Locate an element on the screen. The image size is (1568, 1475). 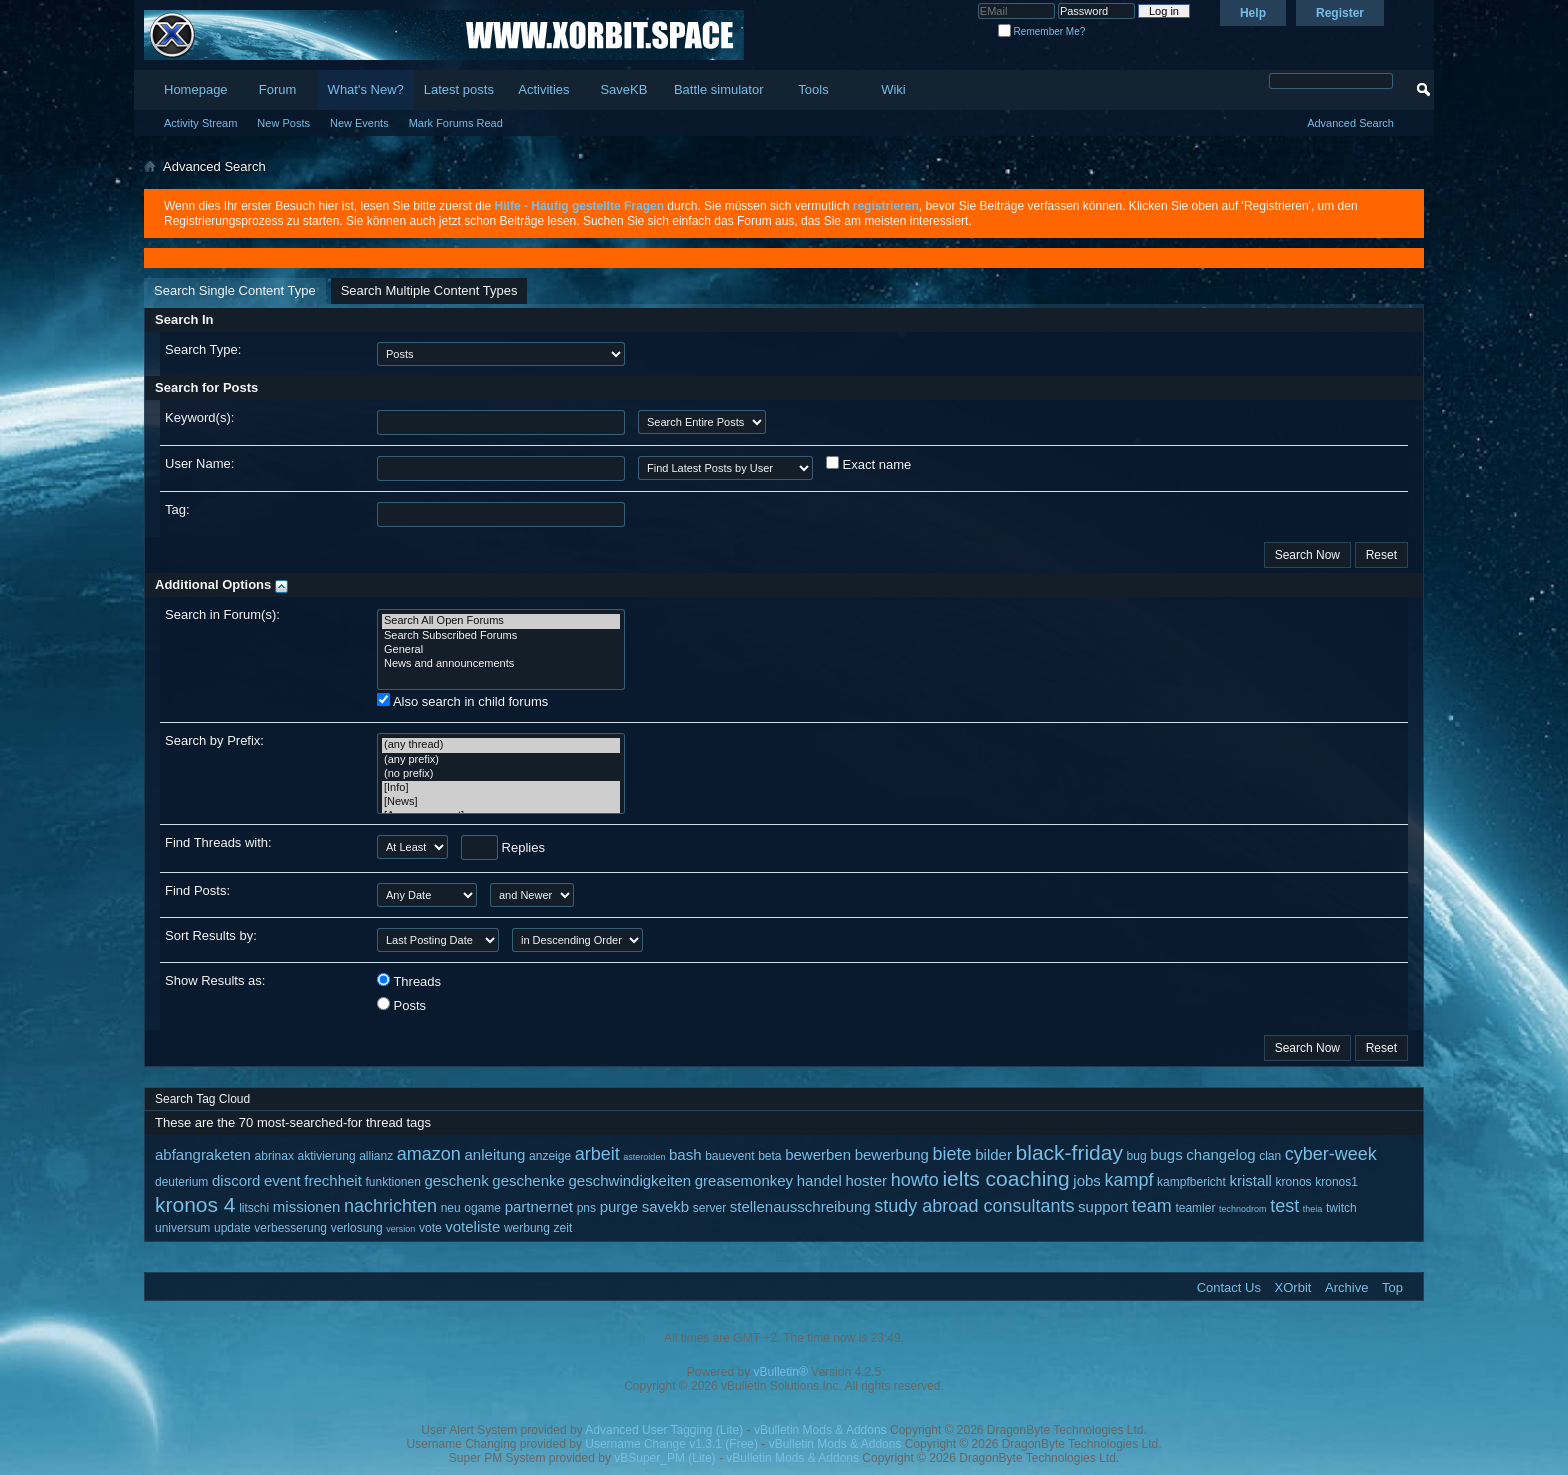
kronos is located at coordinates (1294, 1182).